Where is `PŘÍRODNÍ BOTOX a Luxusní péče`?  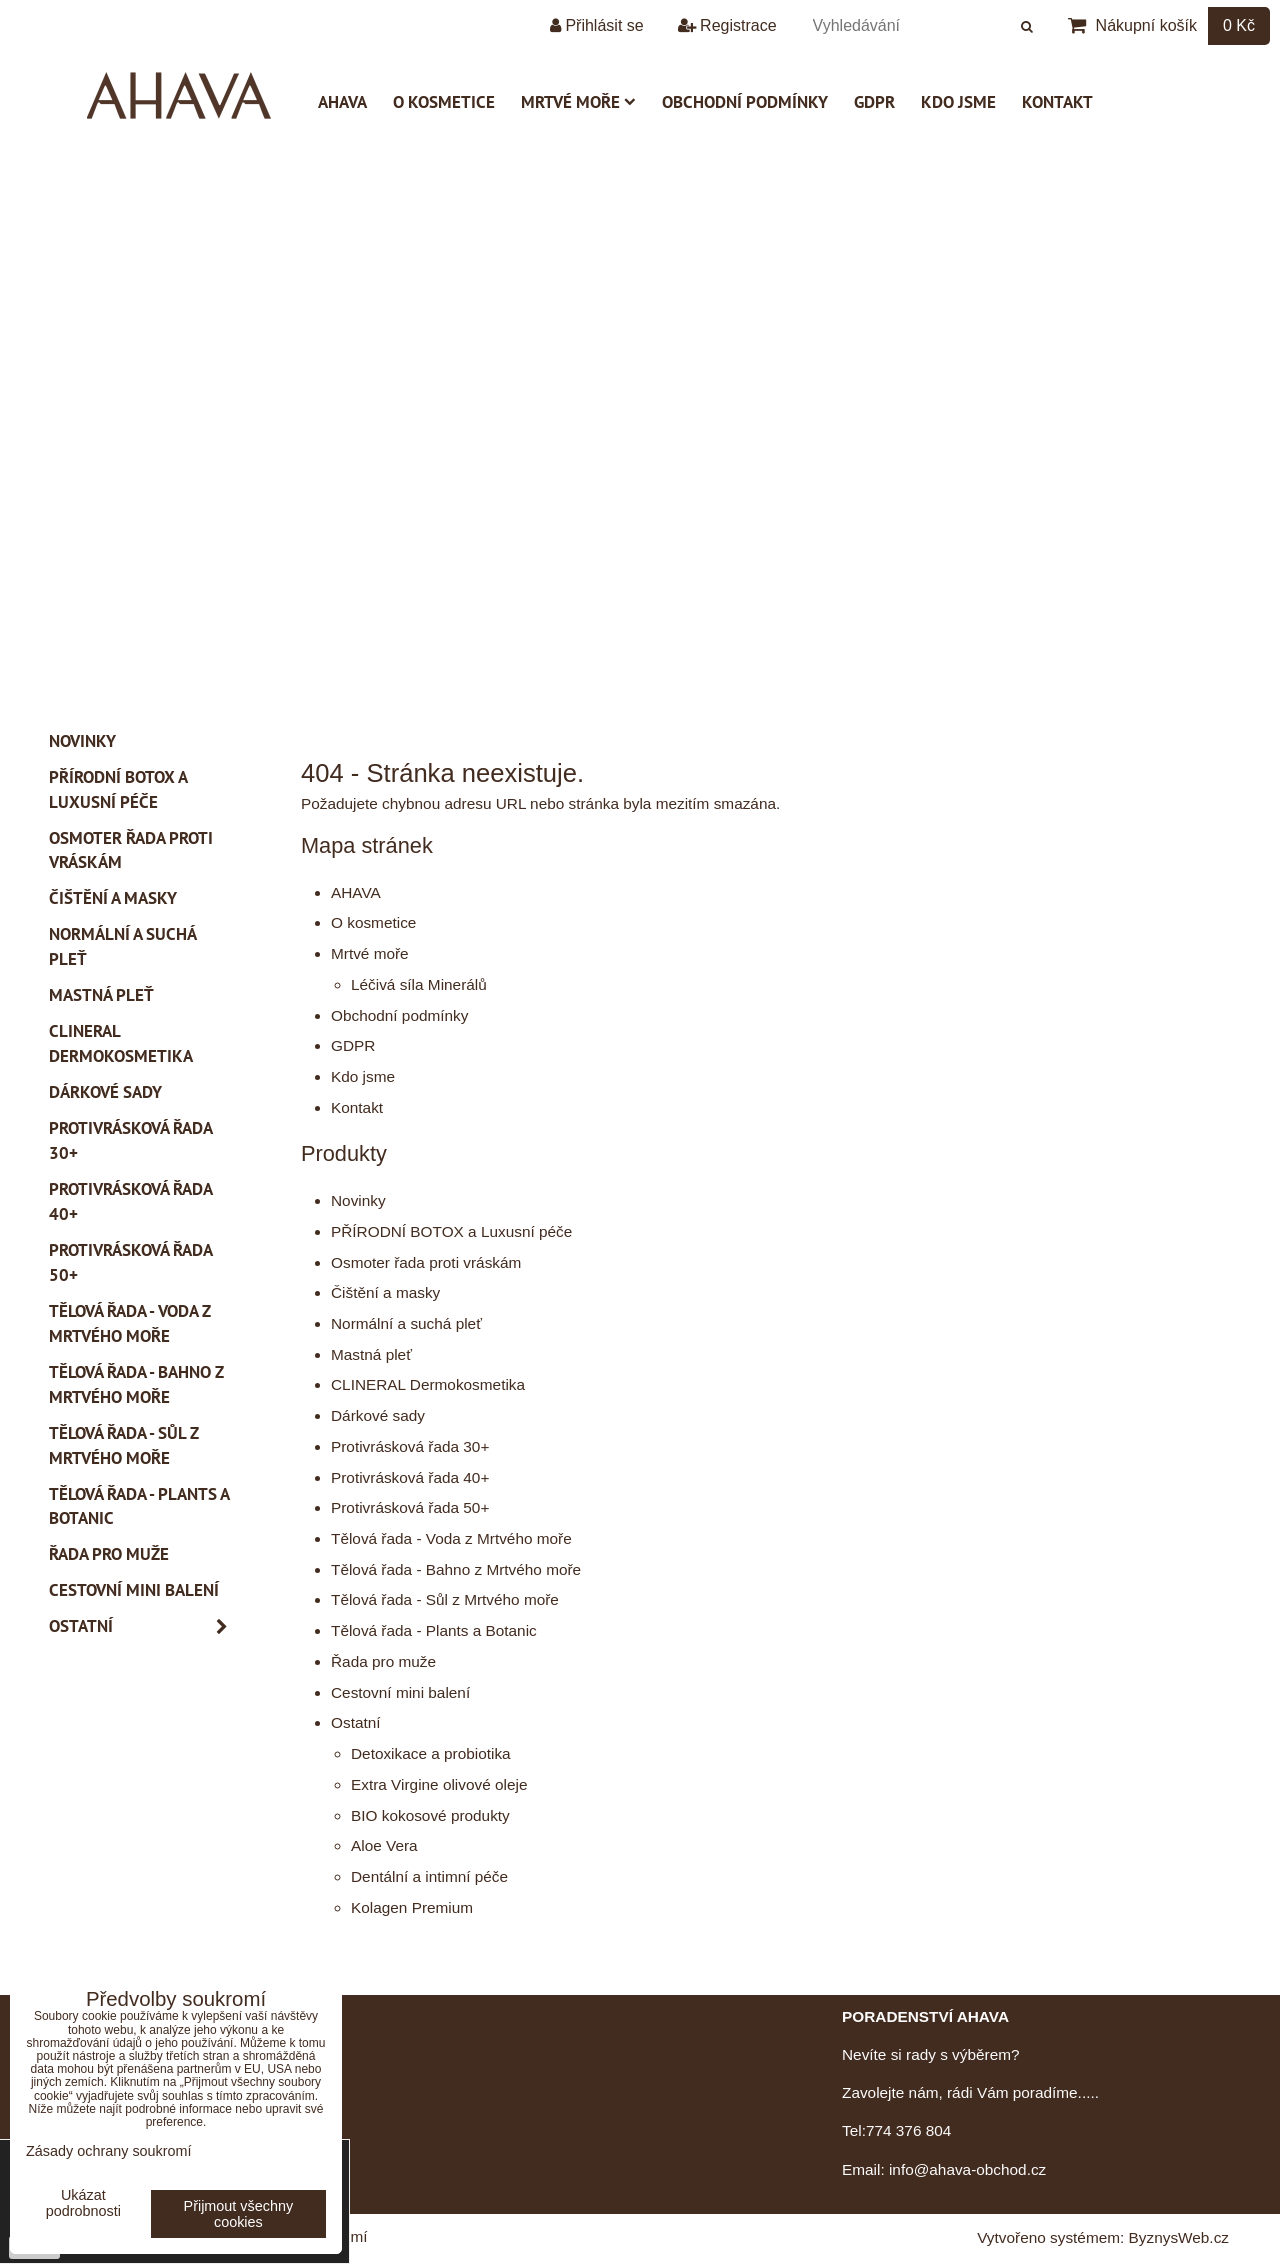 PŘÍRODNÍ BOTOX a Luxusní péče is located at coordinates (451, 1231).